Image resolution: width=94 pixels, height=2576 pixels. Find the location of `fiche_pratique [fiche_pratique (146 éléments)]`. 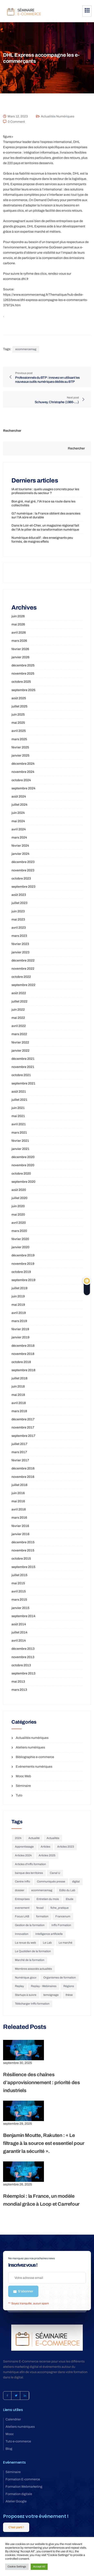

fiche_pratique [fiche_pratique (146 éléments)] is located at coordinates (59, 1907).